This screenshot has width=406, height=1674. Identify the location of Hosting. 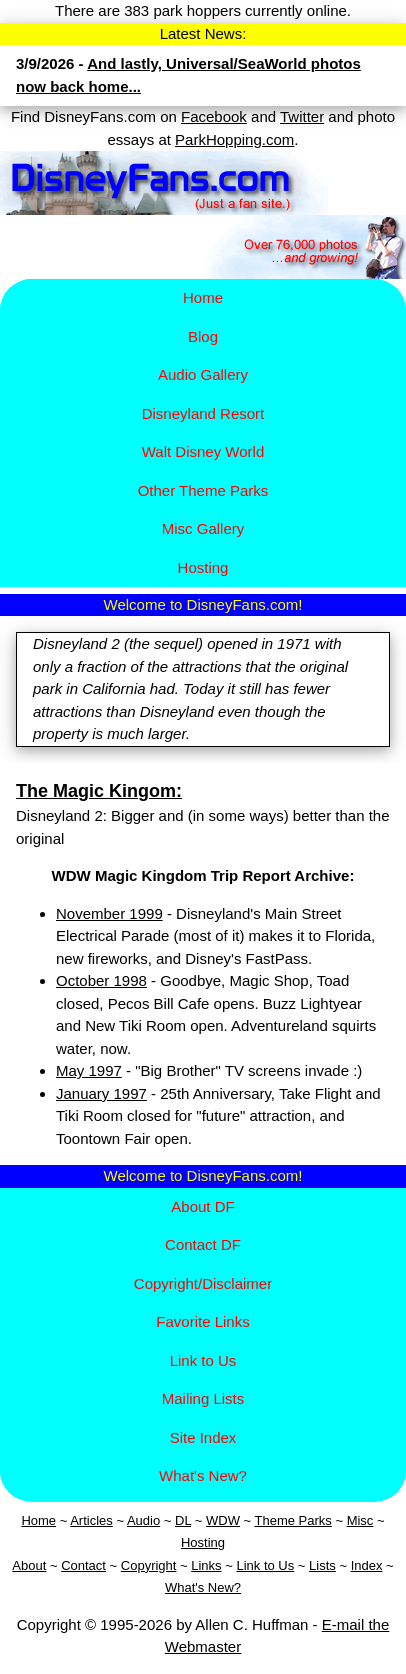
(203, 567).